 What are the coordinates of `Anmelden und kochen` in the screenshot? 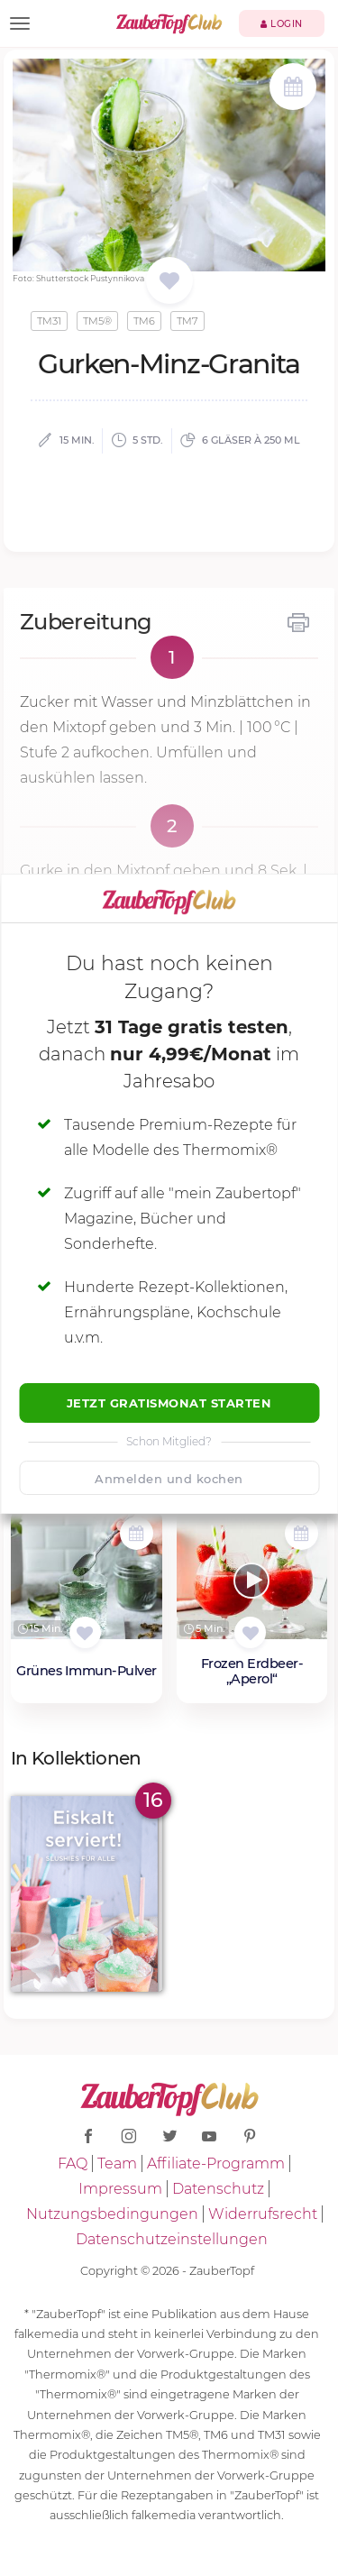 It's located at (169, 1478).